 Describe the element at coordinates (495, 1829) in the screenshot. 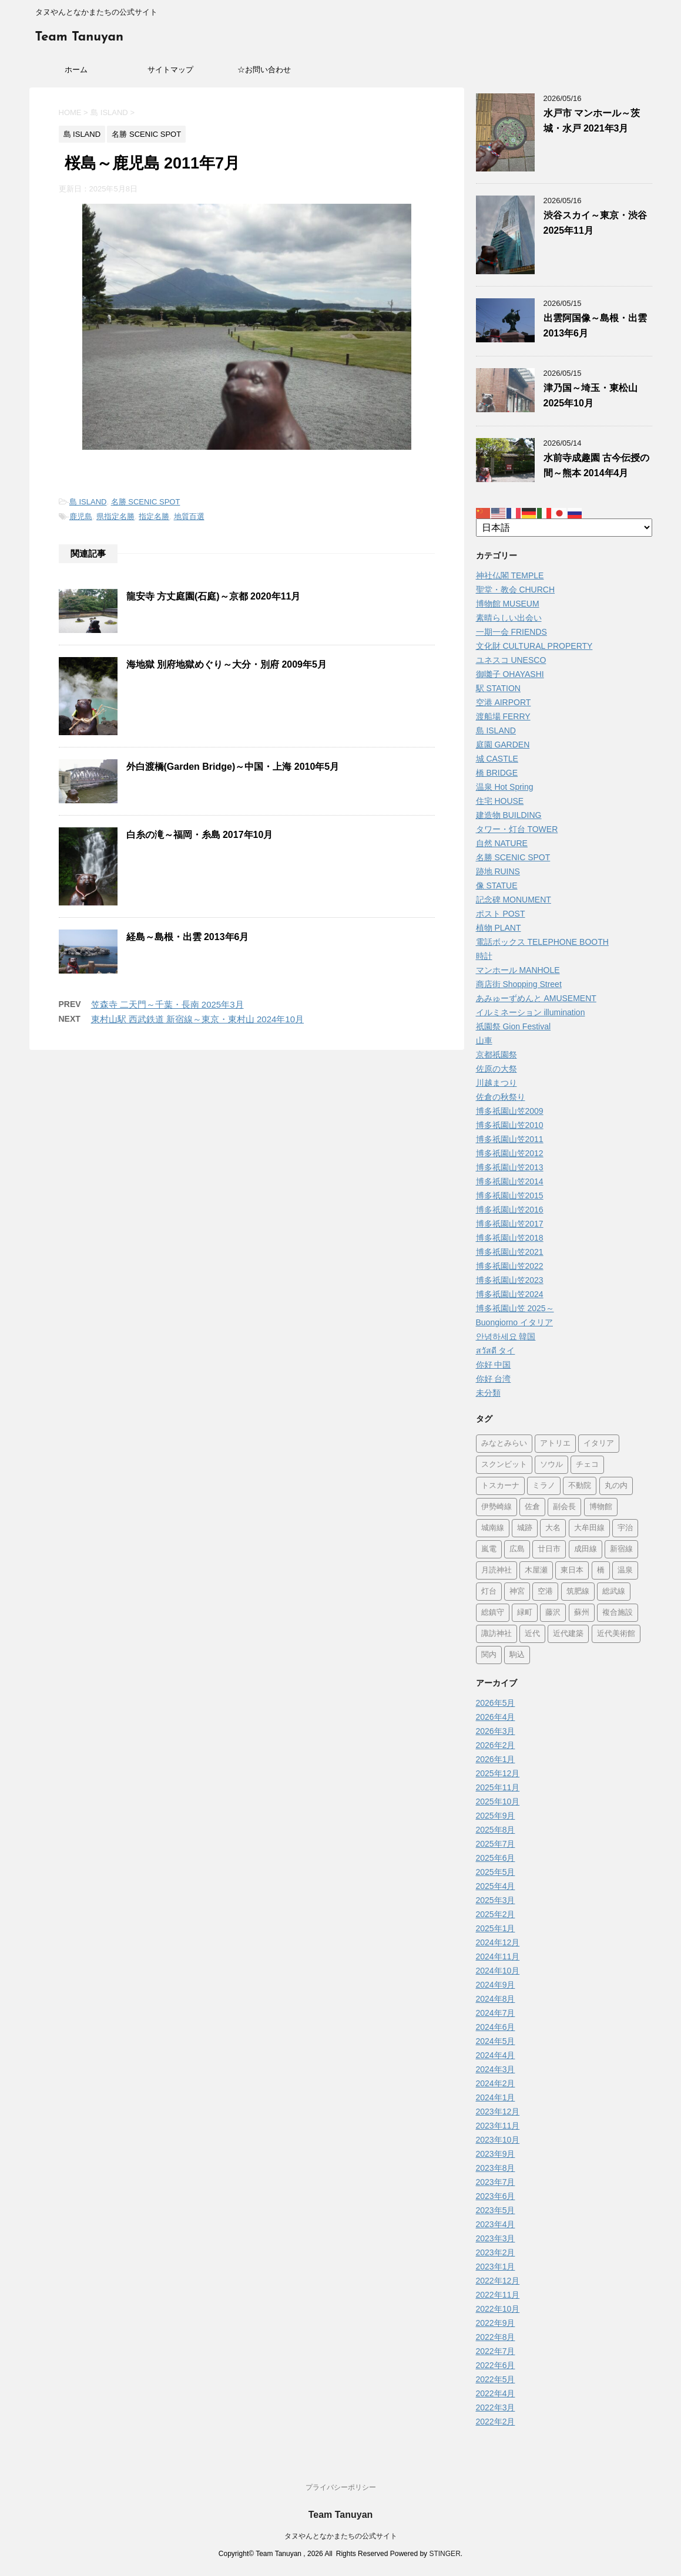

I see `2025年8月` at that location.